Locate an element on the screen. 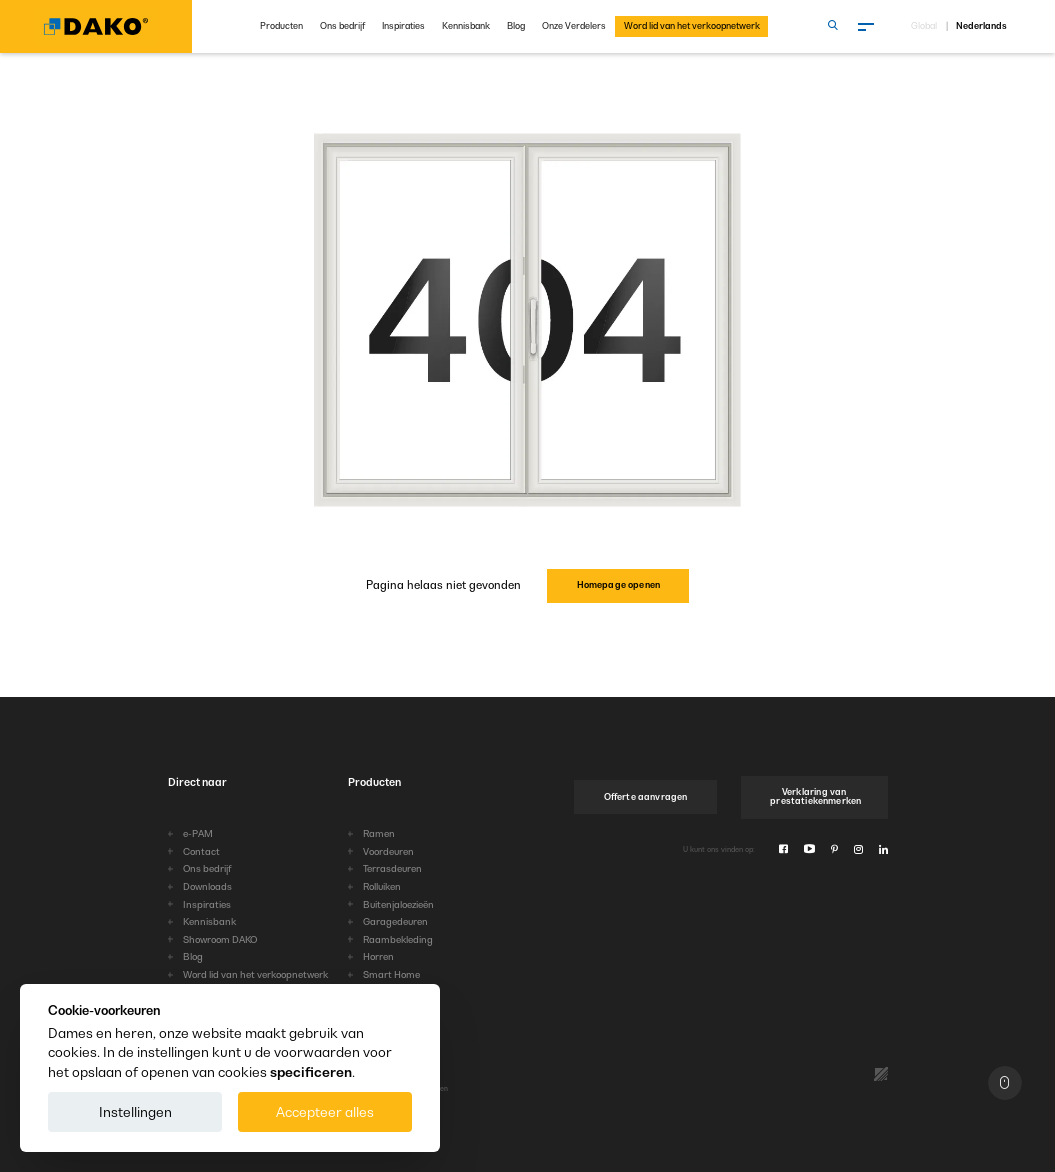 This screenshot has height=1172, width=1055. Kennisbank is located at coordinates (466, 26).